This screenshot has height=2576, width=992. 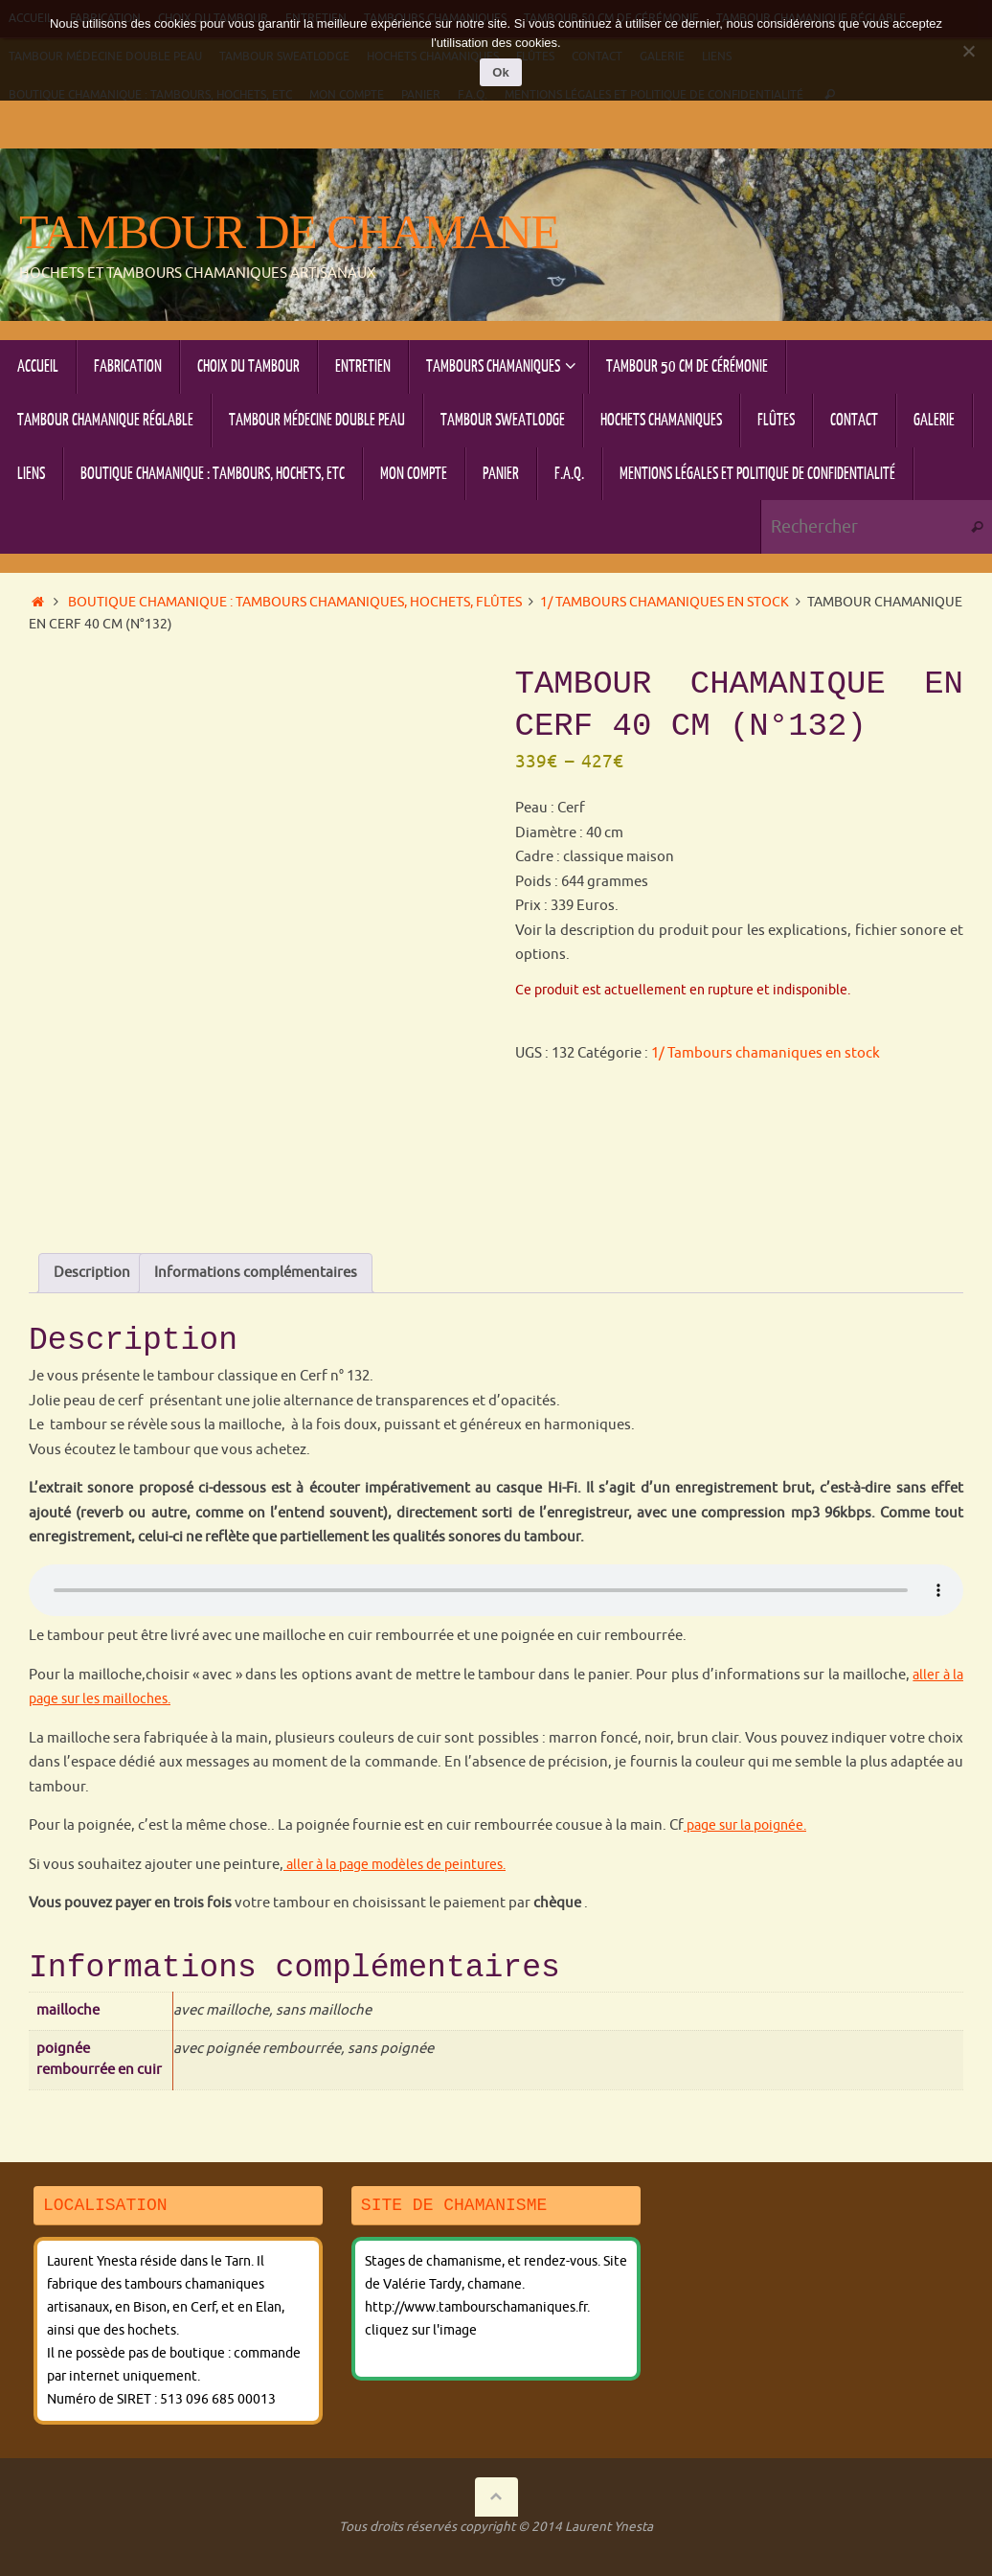 What do you see at coordinates (140, 2469) in the screenshot?
I see `Tambour chamanique réglable` at bounding box center [140, 2469].